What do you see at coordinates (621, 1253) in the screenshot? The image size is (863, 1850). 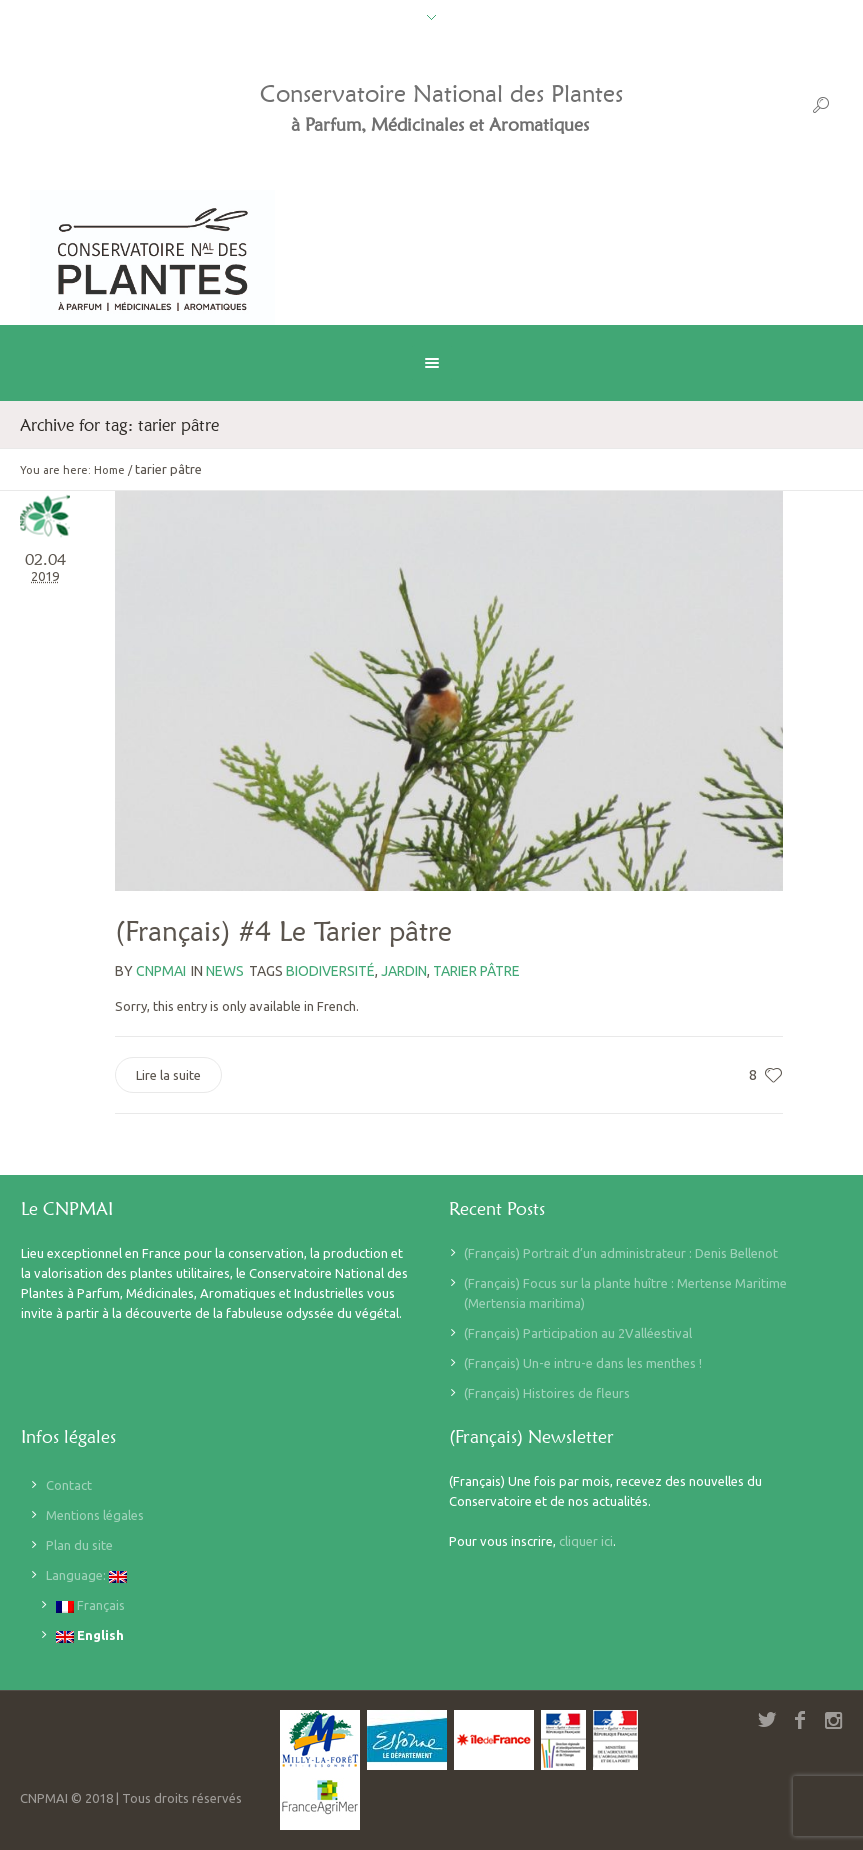 I see `(Français) Portrait d’un administrateur : Denis Bellenot` at bounding box center [621, 1253].